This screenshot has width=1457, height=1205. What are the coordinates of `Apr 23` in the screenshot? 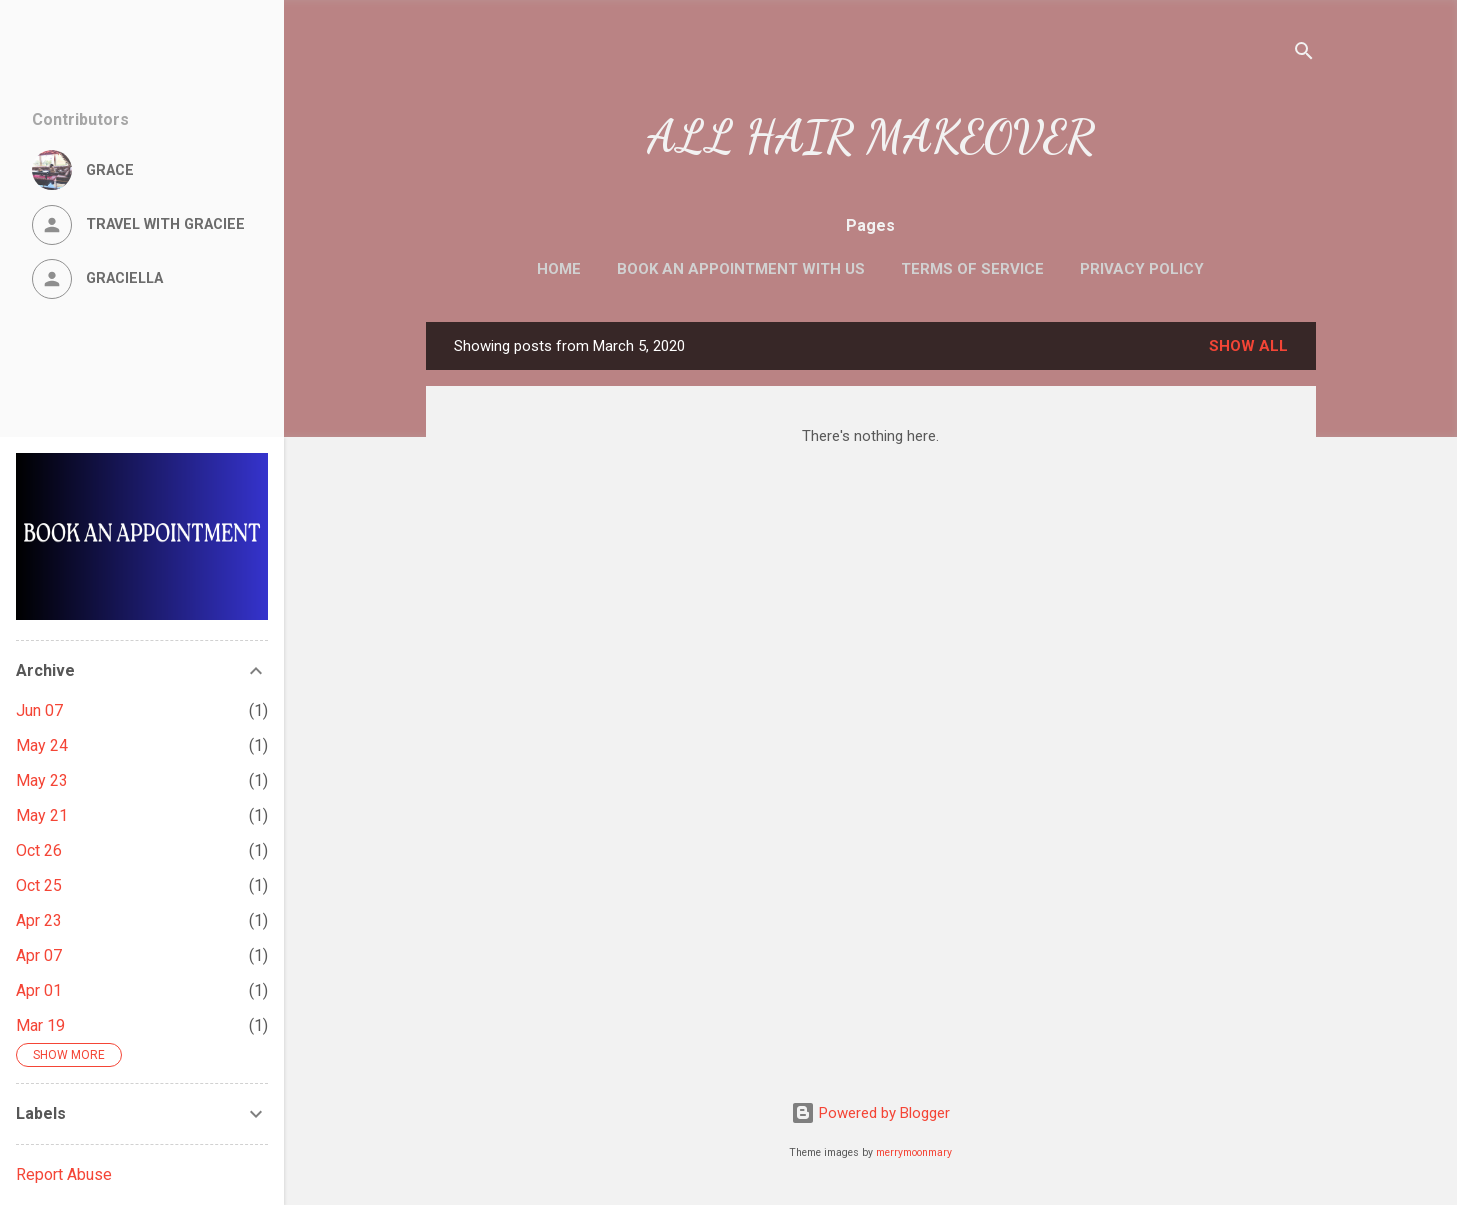 It's located at (39, 920).